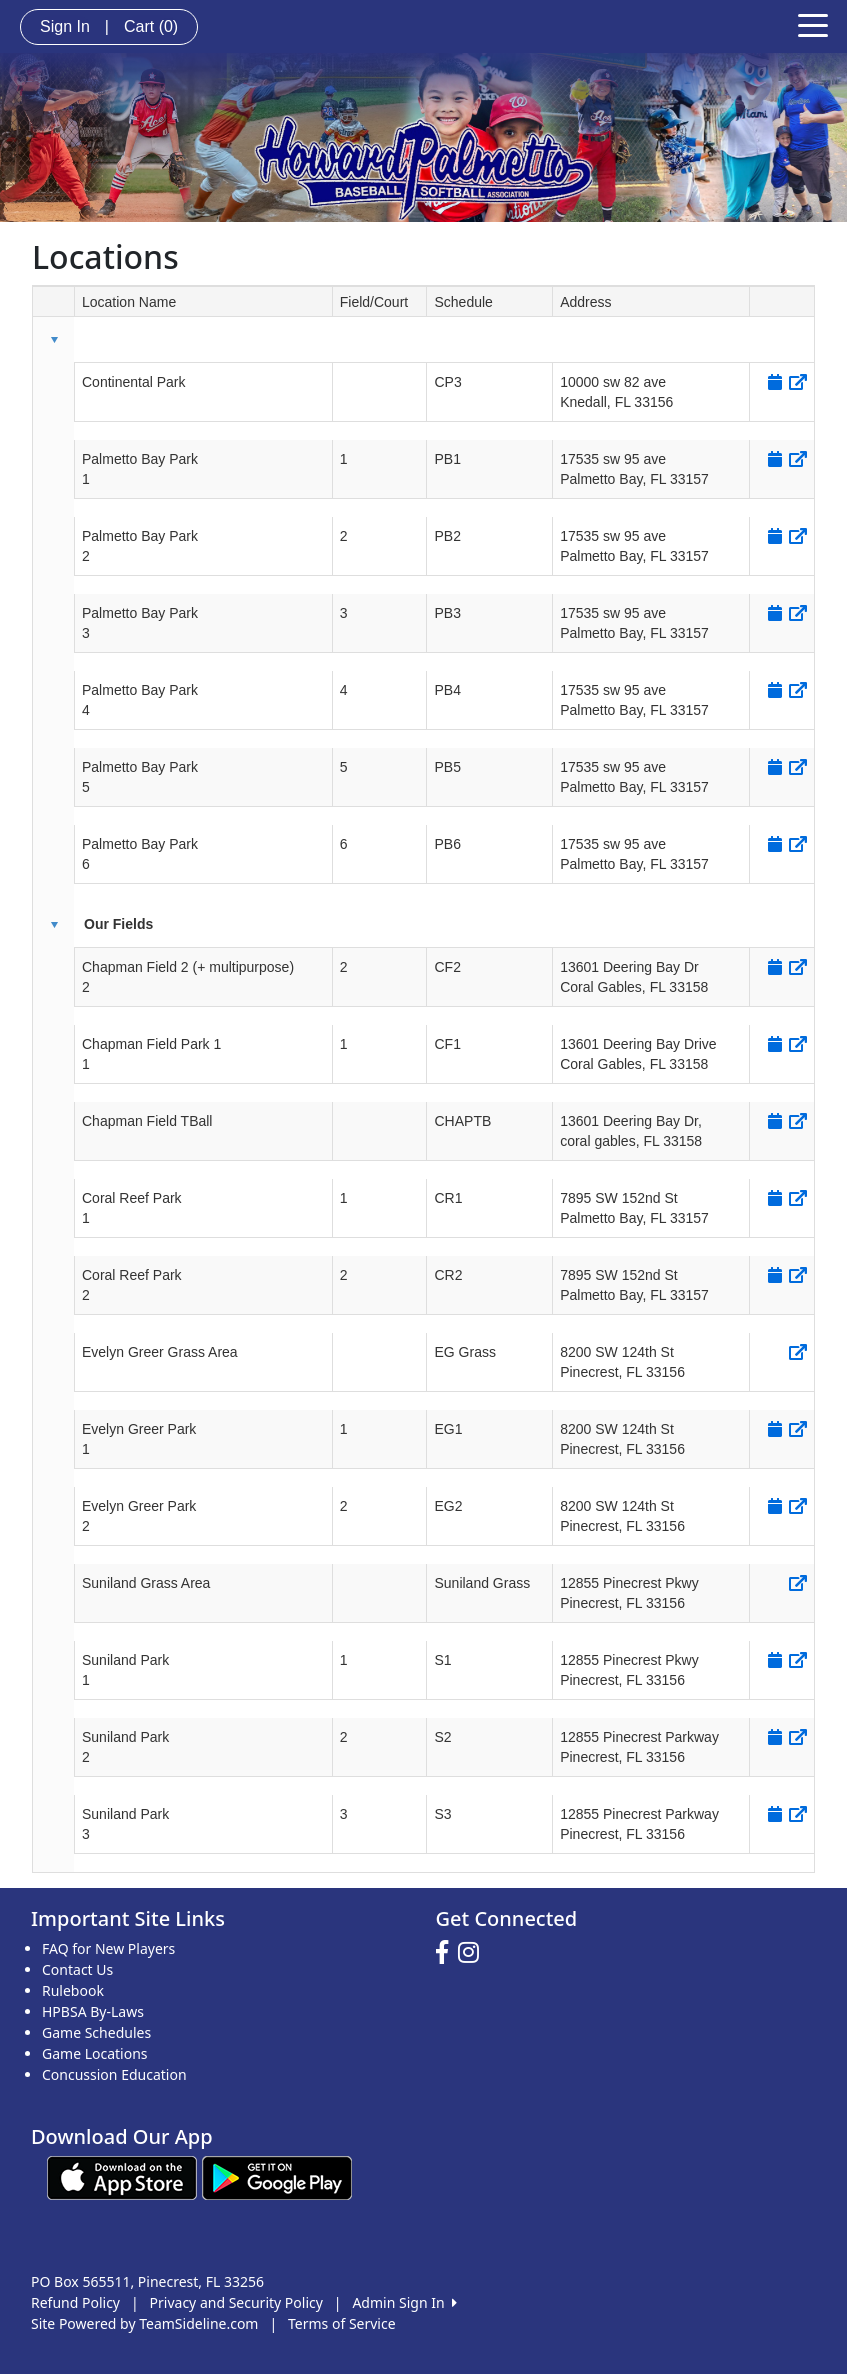 This screenshot has width=847, height=2374. Describe the element at coordinates (114, 2074) in the screenshot. I see `Concussion Education` at that location.